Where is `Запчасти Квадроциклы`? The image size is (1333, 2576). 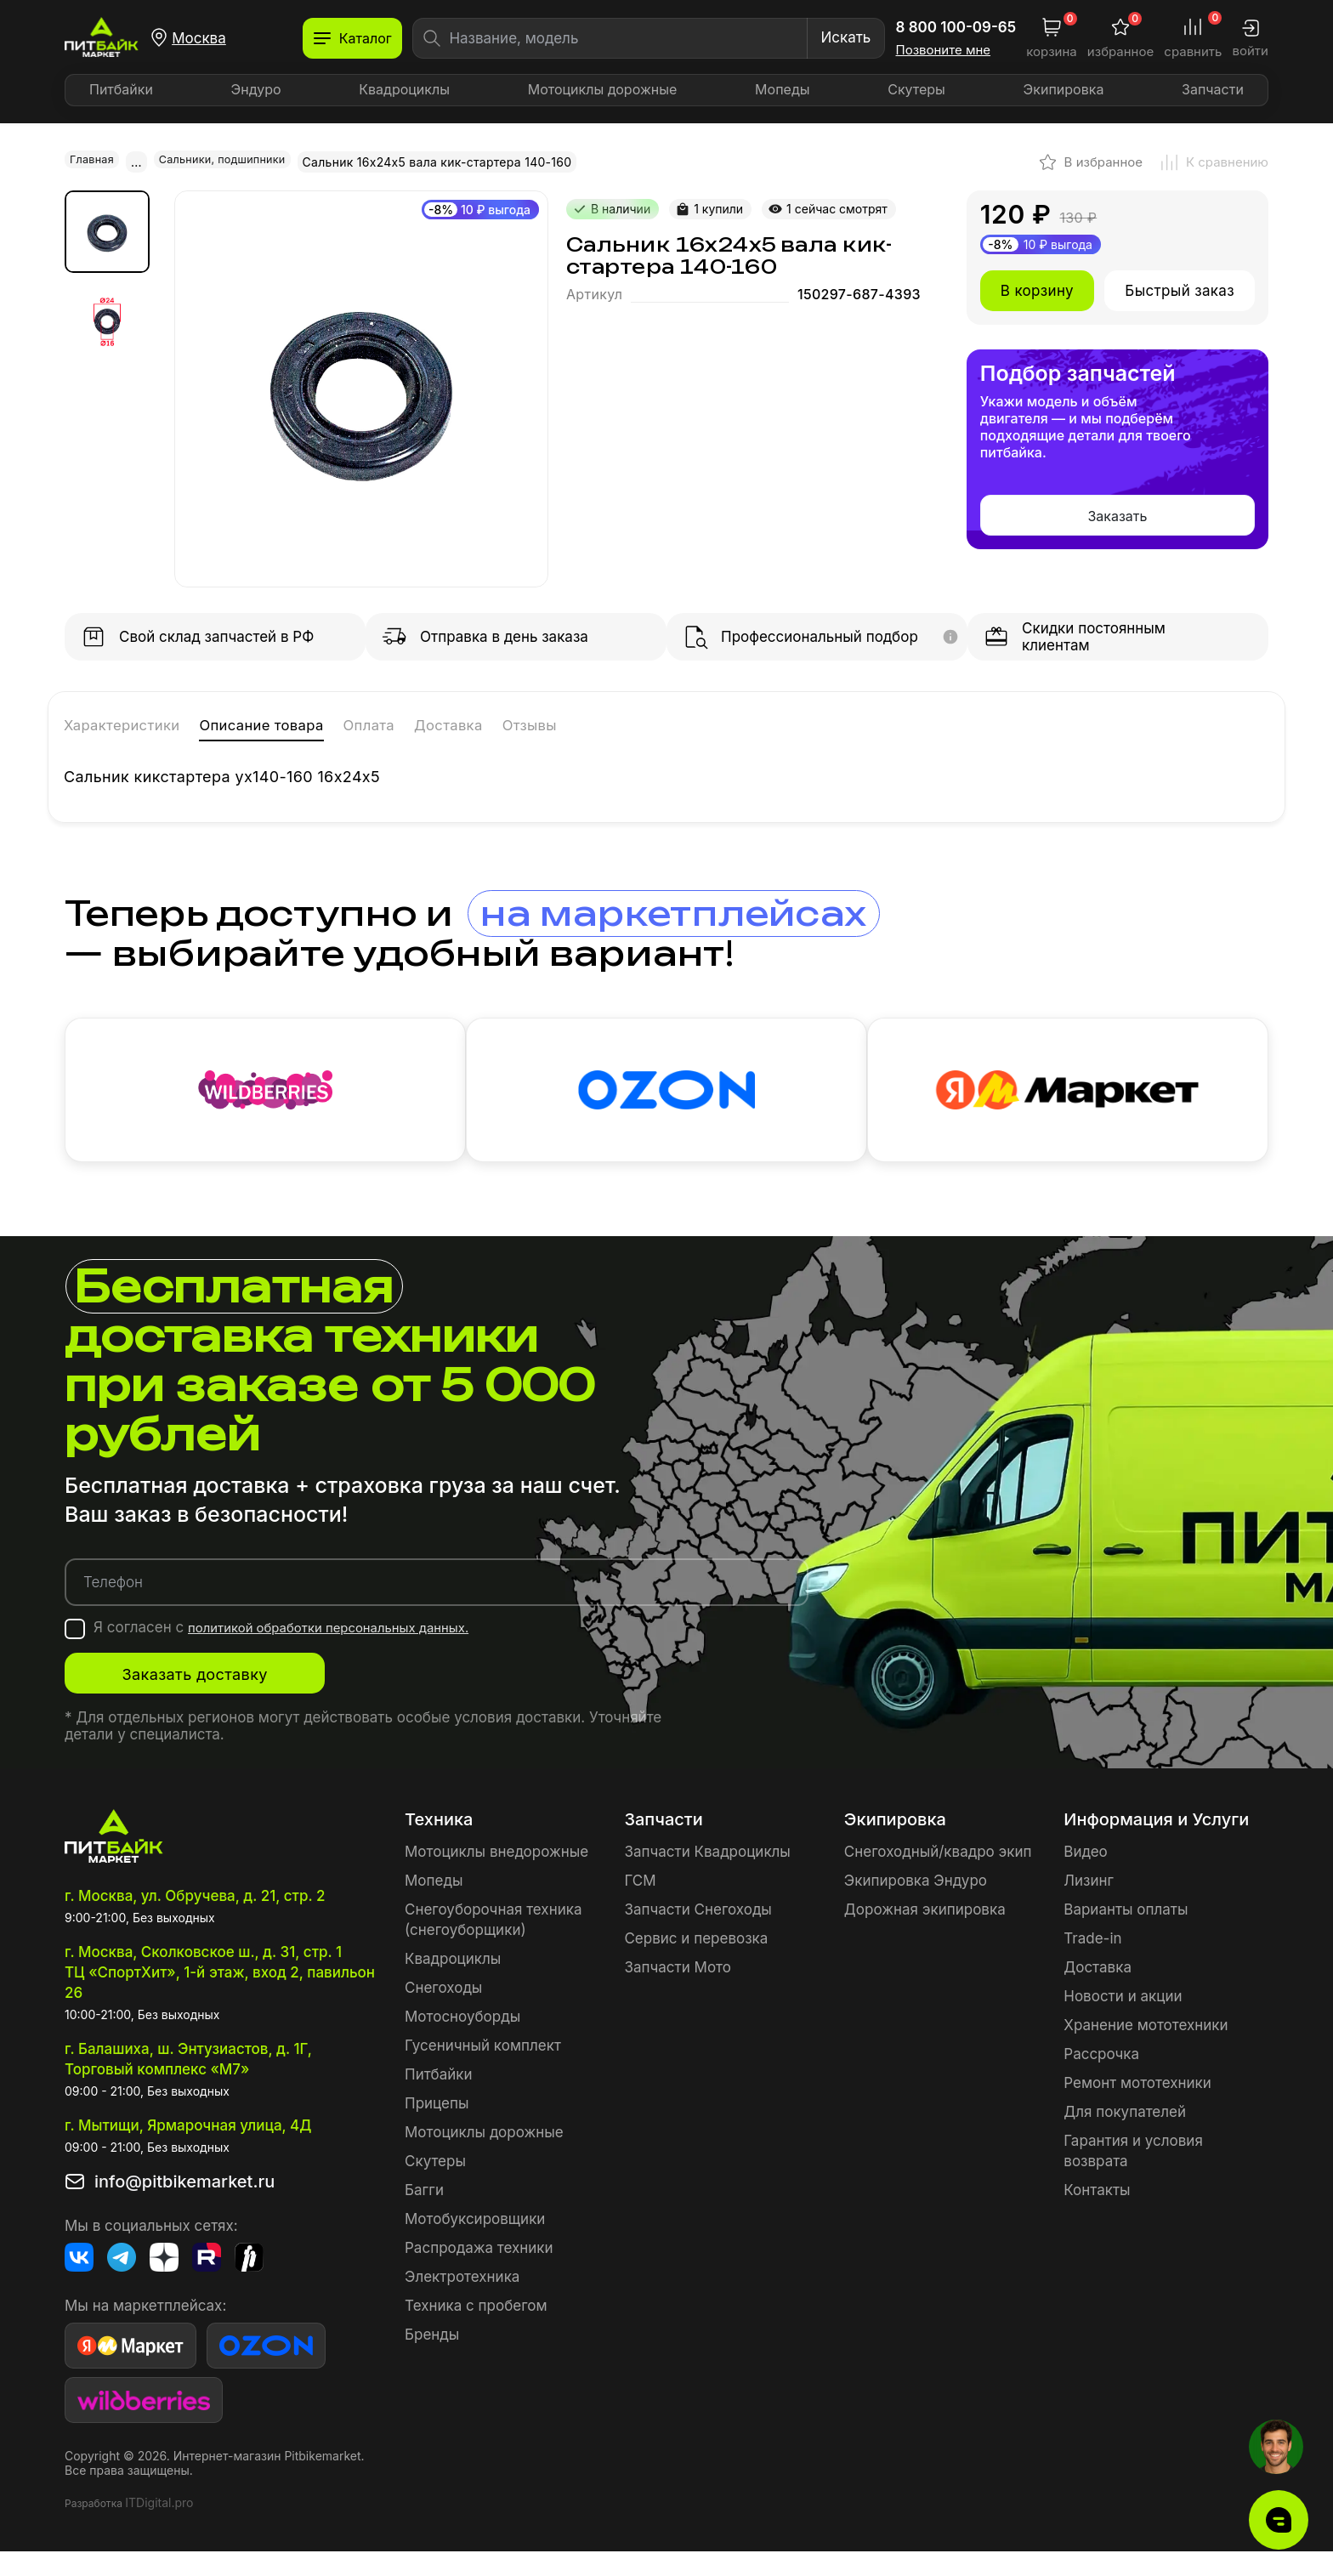 Запчасти Квадроциклы is located at coordinates (707, 1875).